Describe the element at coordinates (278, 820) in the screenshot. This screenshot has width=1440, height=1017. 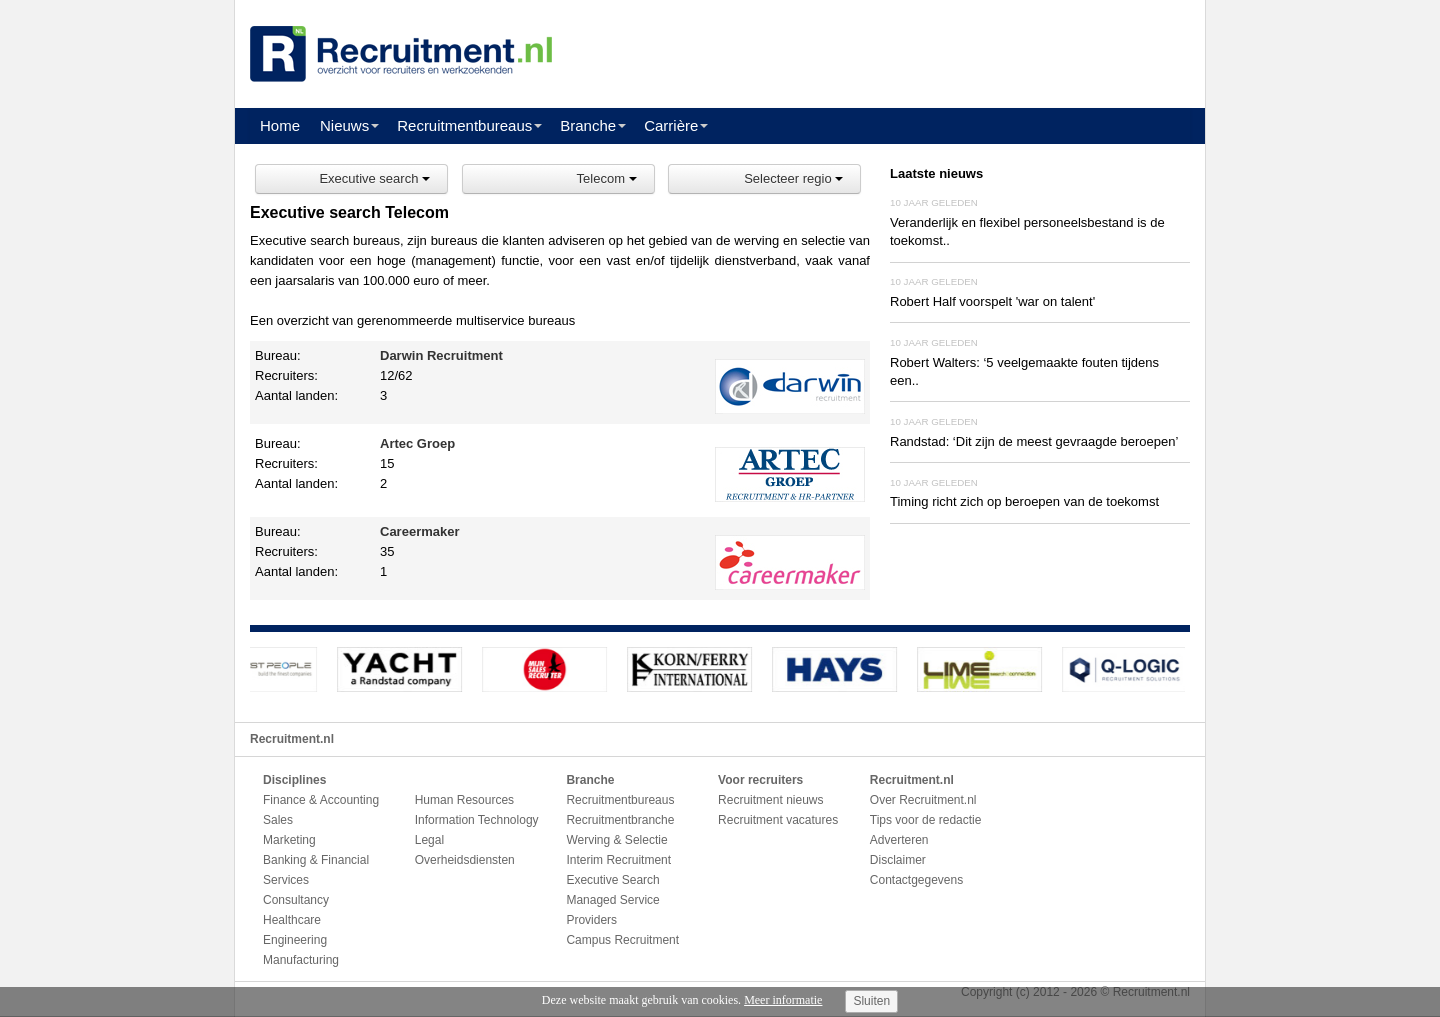
I see `Sales` at that location.